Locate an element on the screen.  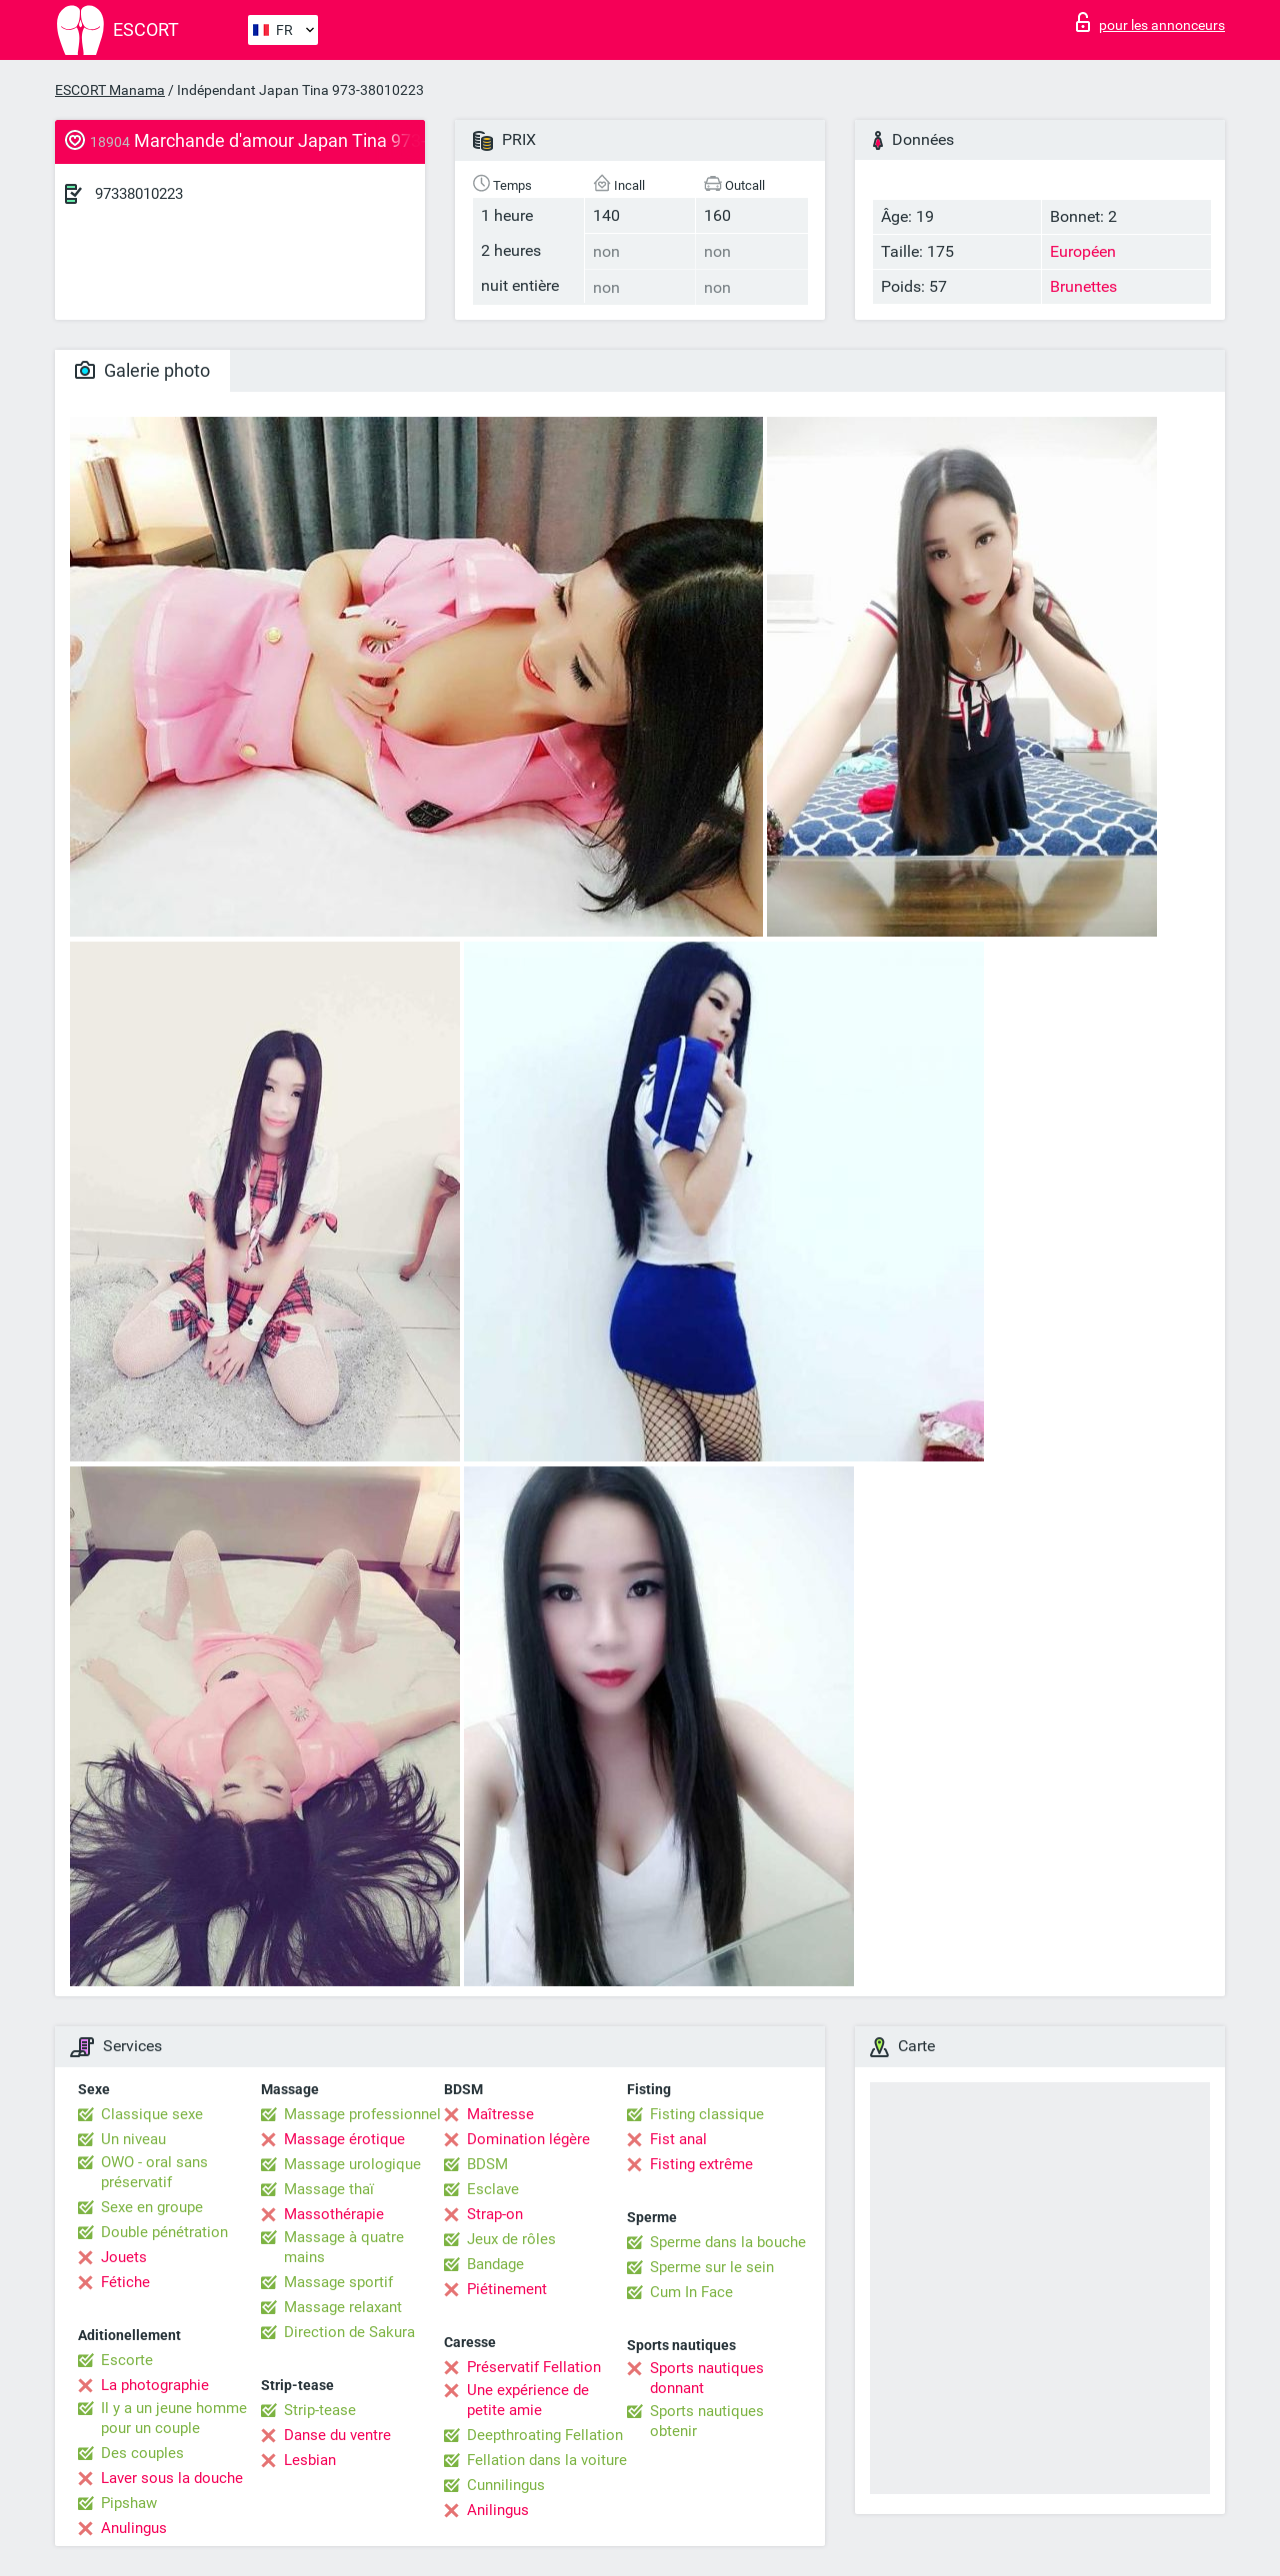
Jouets is located at coordinates (124, 2257).